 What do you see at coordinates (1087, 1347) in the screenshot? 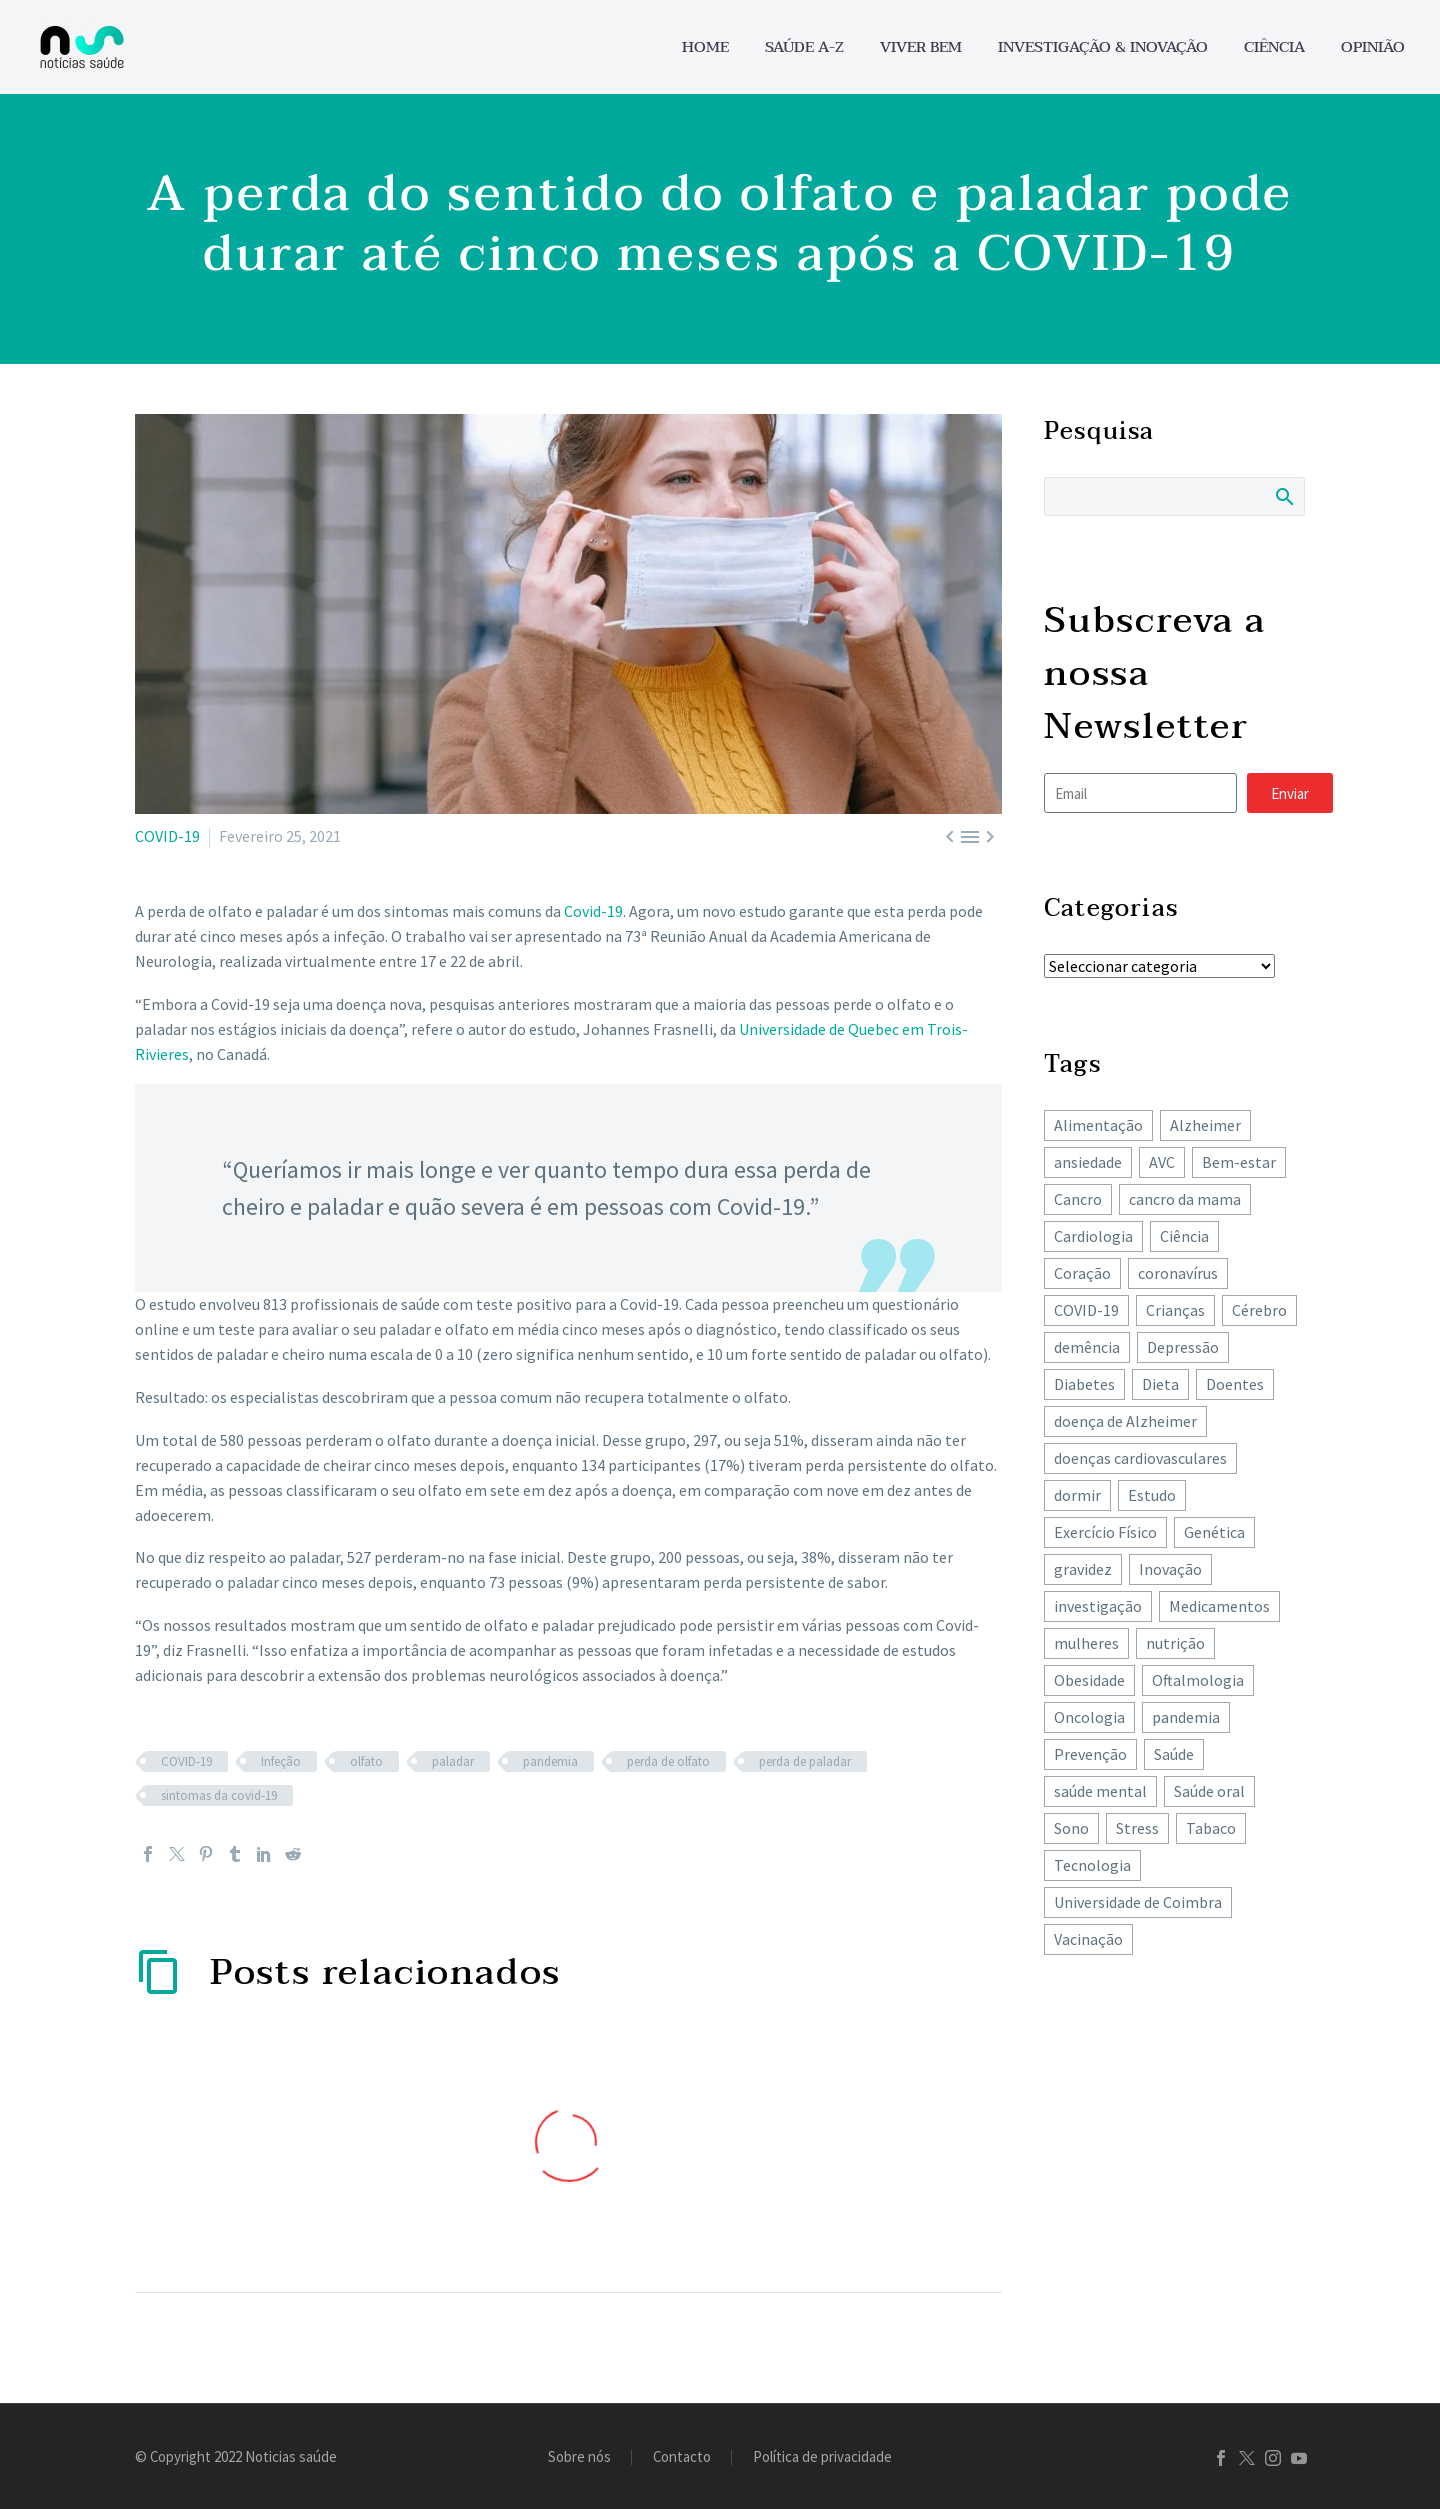
I see `demência [demência (81 itens)]` at bounding box center [1087, 1347].